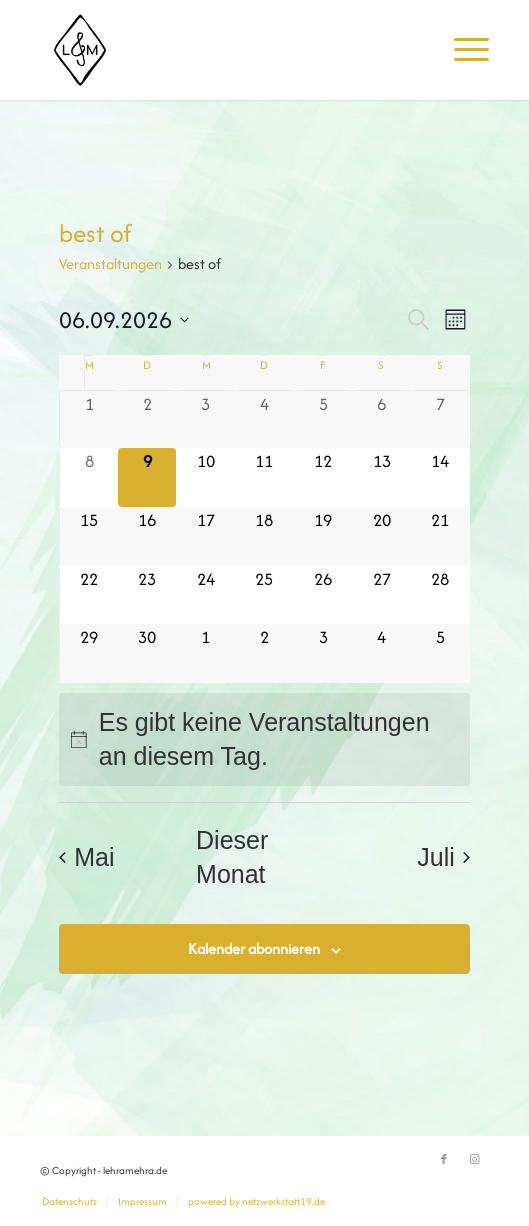 Image resolution: width=529 pixels, height=1226 pixels. Describe the element at coordinates (232, 857) in the screenshot. I see `Dieser Monat [Klicke, um den aktuellen Monat auszuwählen]` at that location.